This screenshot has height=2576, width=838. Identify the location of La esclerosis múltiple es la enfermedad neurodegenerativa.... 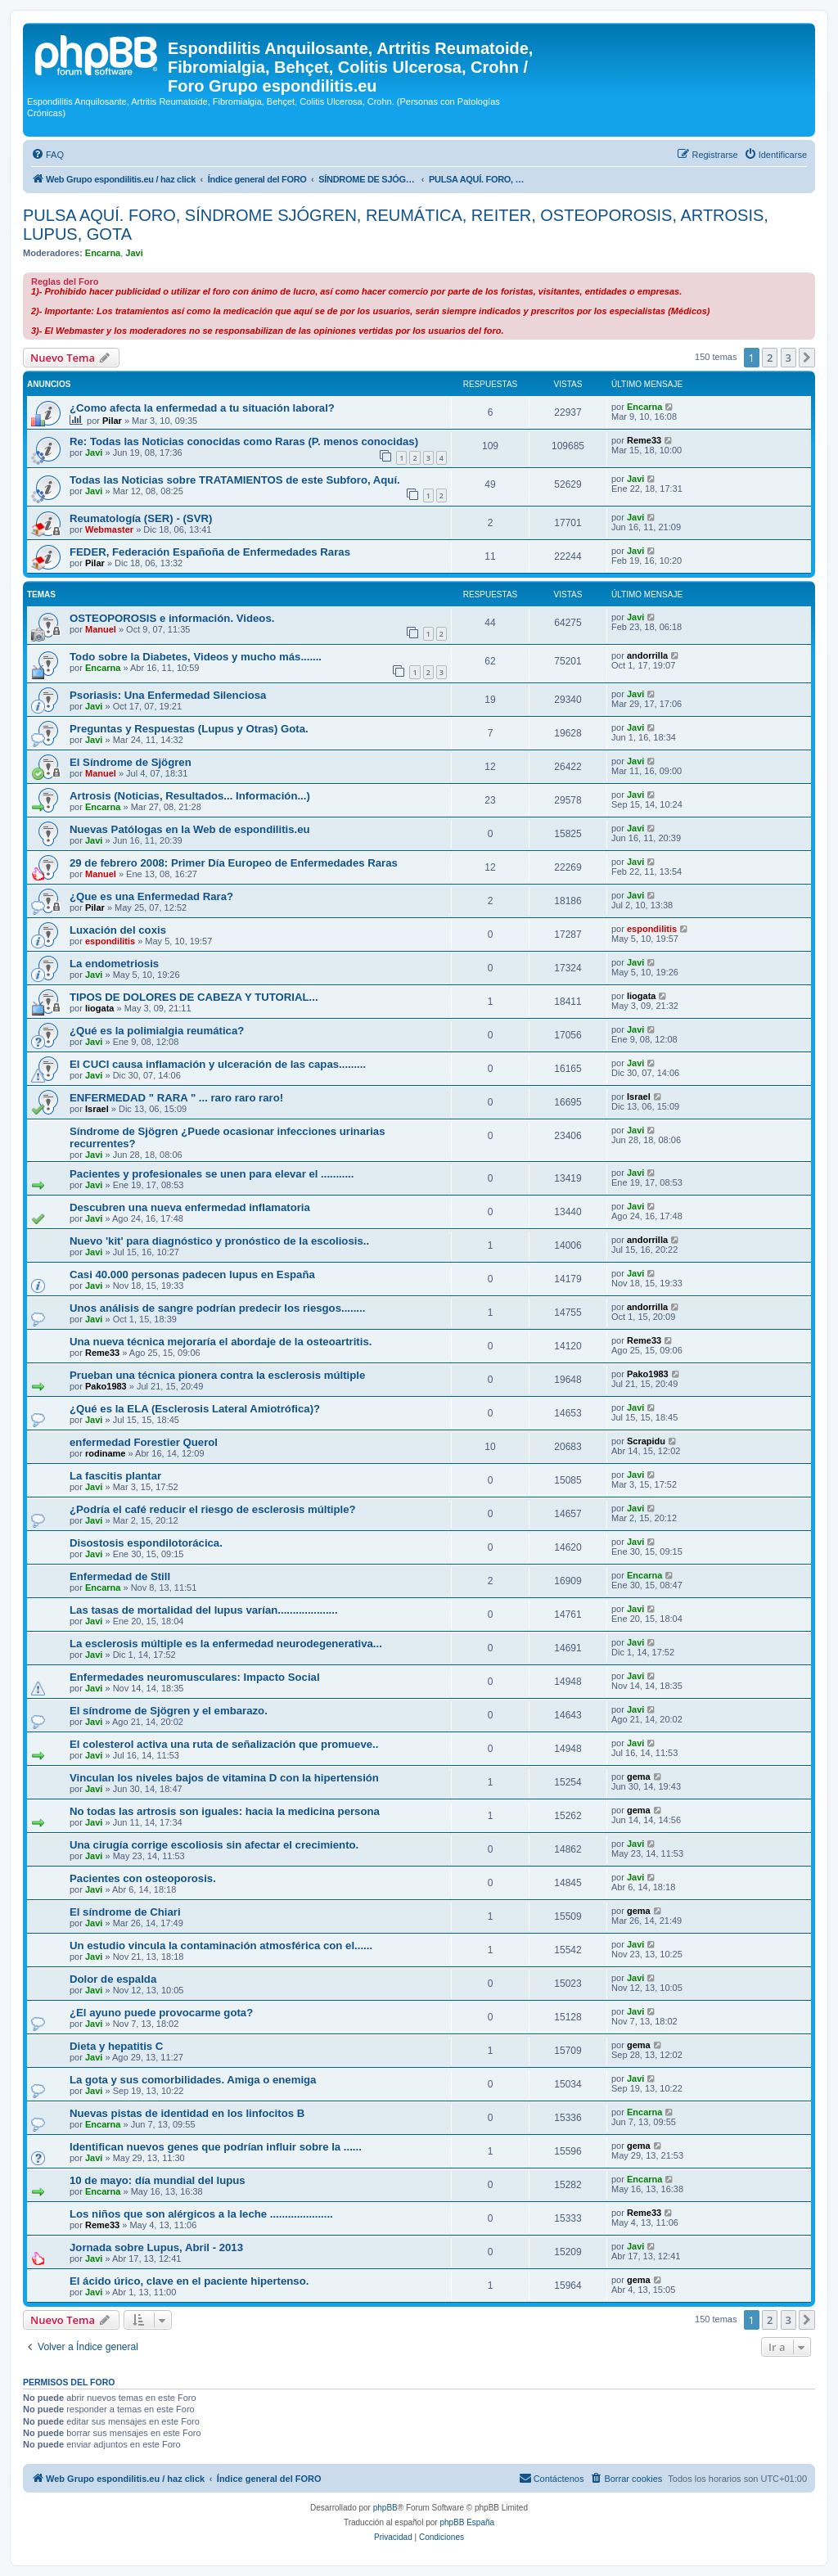
(226, 1643).